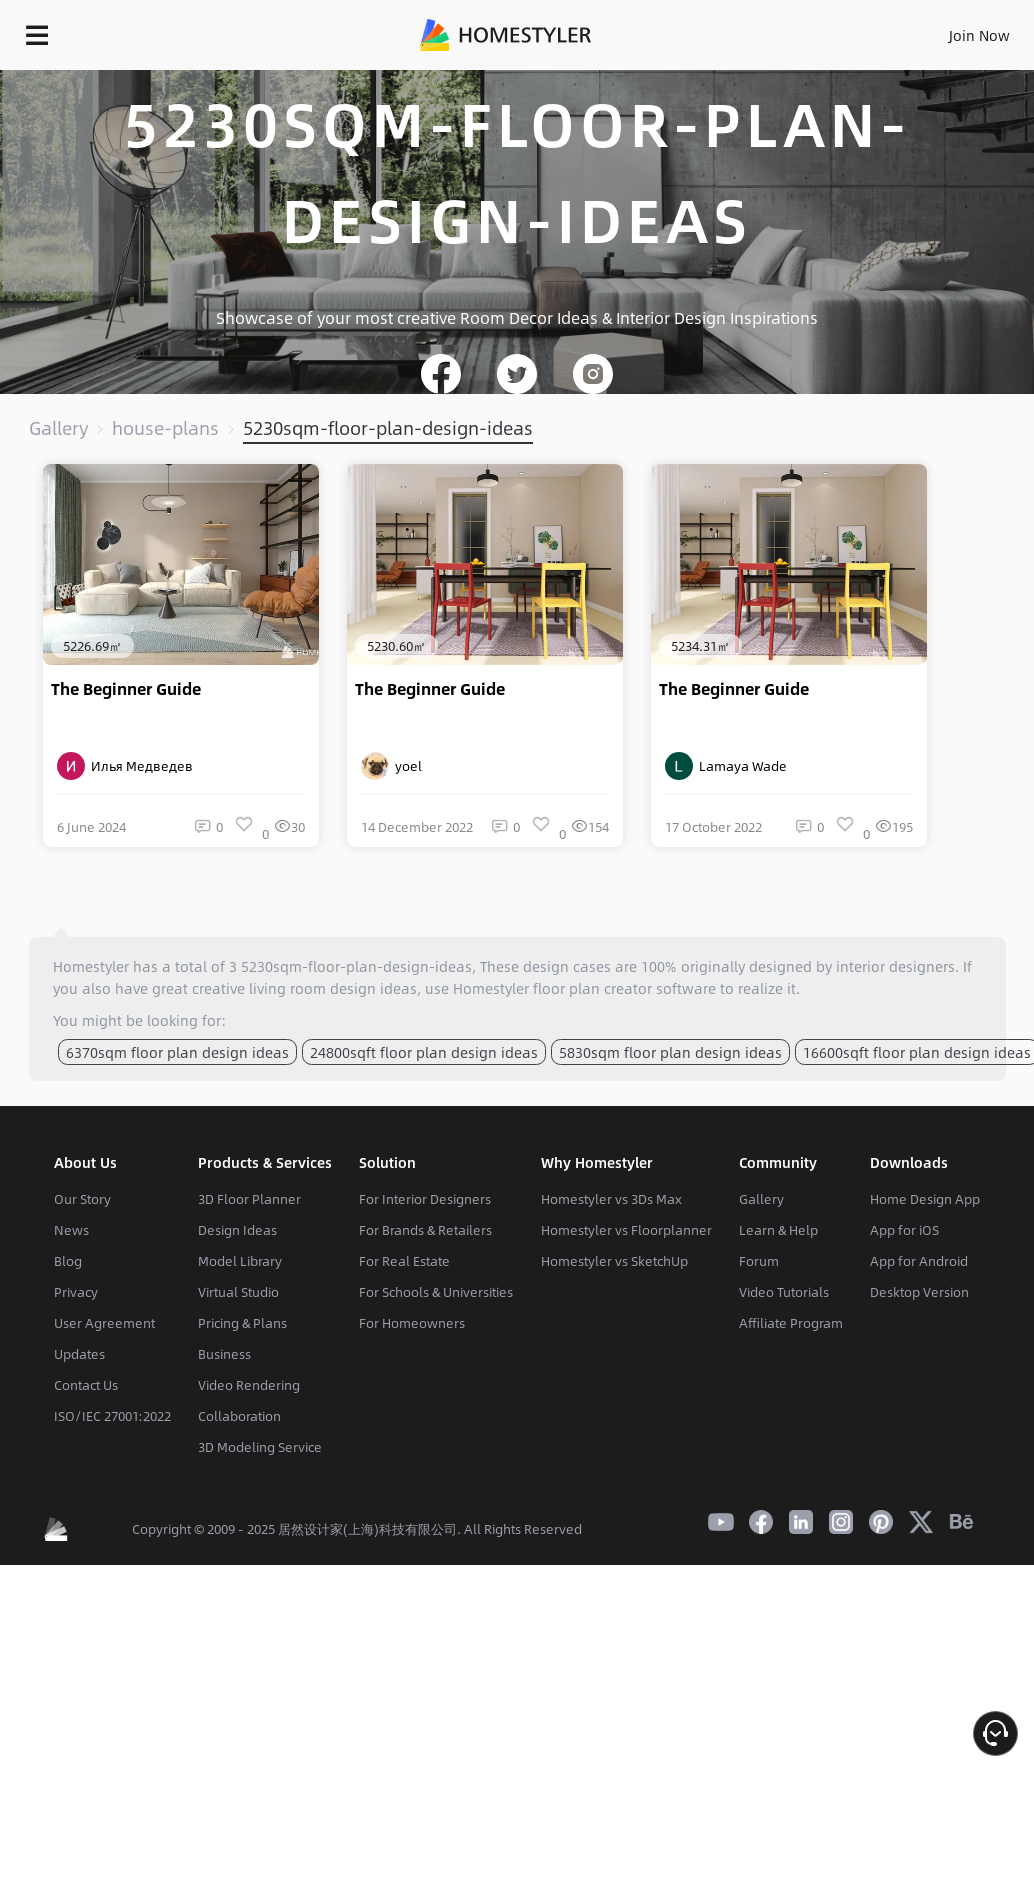 This screenshot has height=1880, width=1034. What do you see at coordinates (388, 428) in the screenshot?
I see `5230sqm-floor-plan-design-ideas` at bounding box center [388, 428].